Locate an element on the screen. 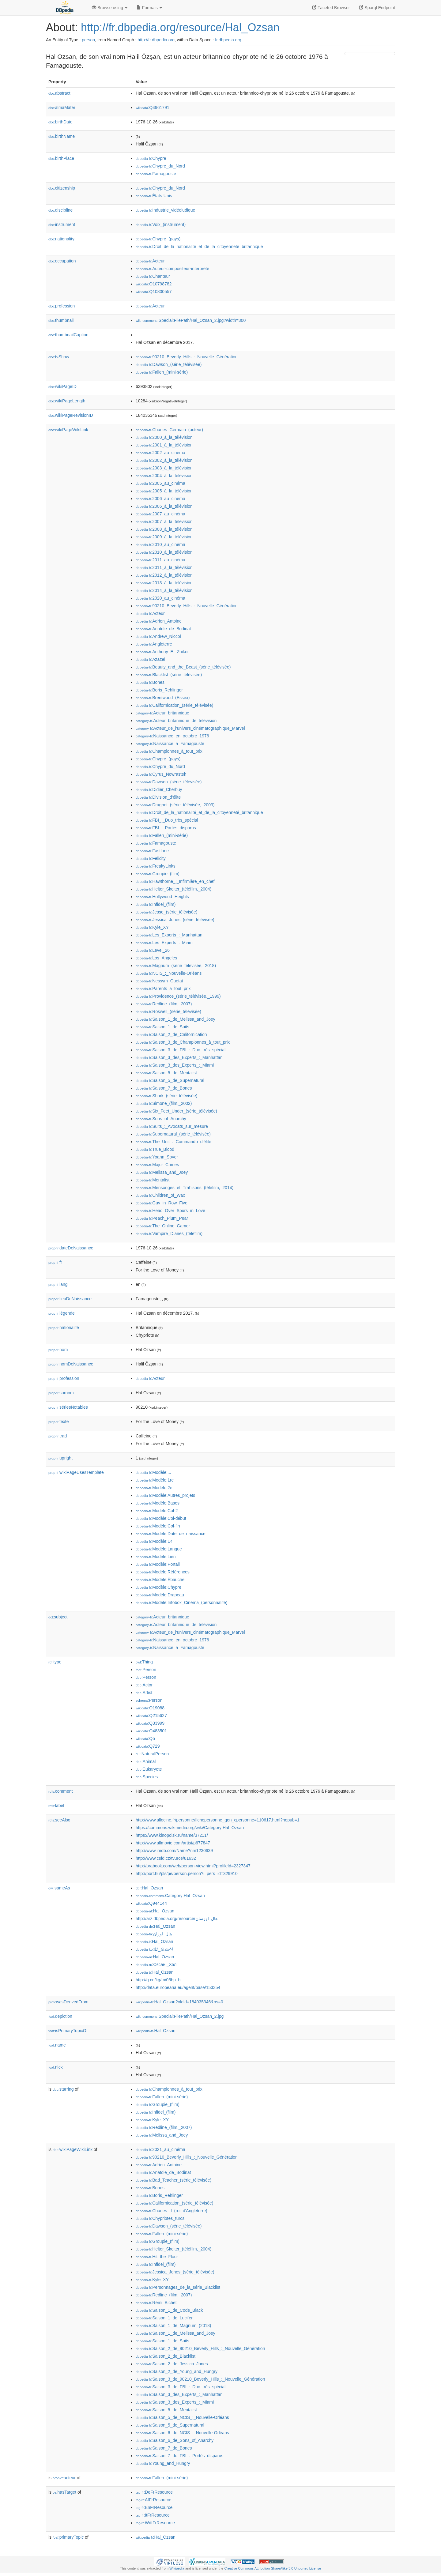 This screenshot has height=2576, width=441. http://www.allocine.fr/personne/fichepersonne_gen_cpersonne=110617.html?nopub=1 is located at coordinates (218, 1819).